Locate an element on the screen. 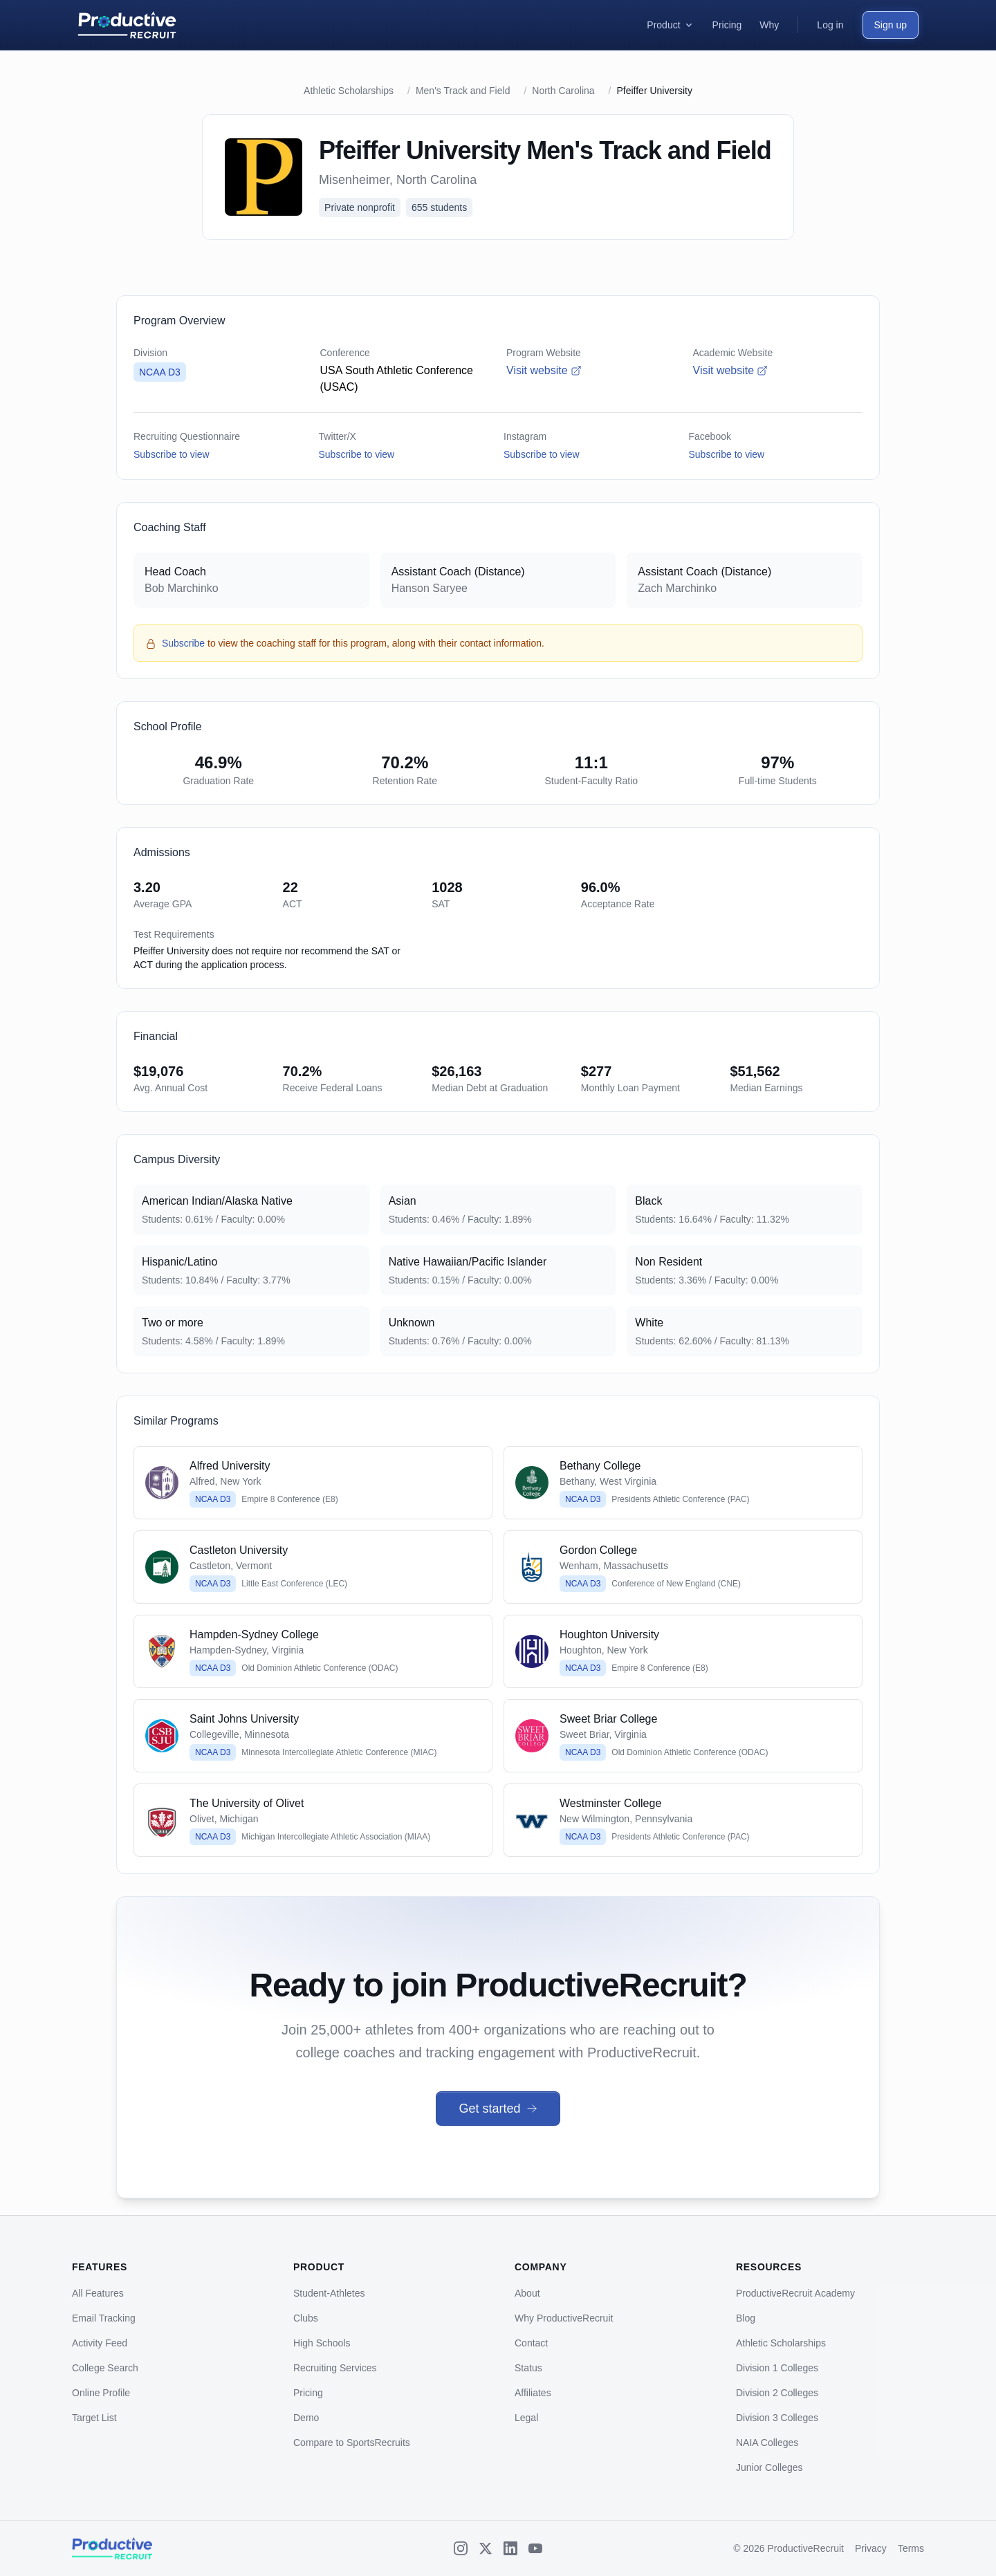 The image size is (996, 2576). ProductiveRecruit Academy is located at coordinates (795, 2293).